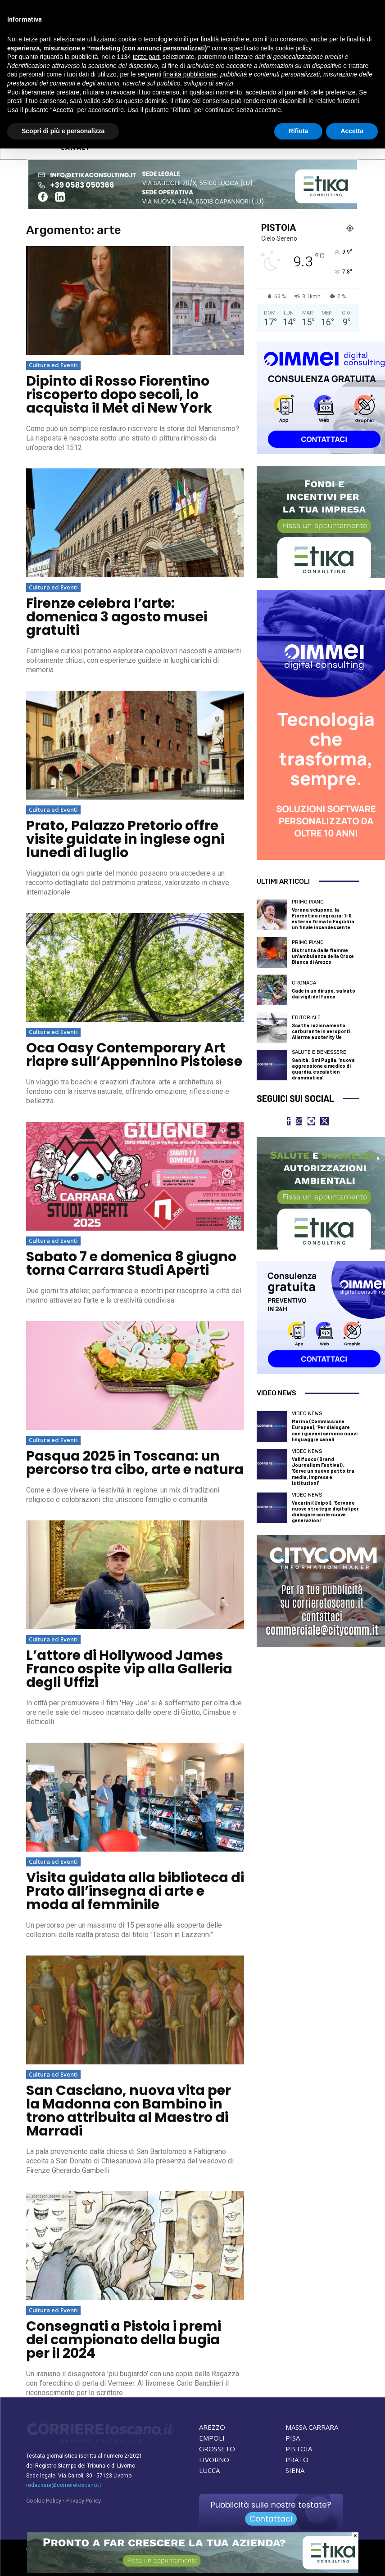 This screenshot has height=2576, width=385. Describe the element at coordinates (129, 1669) in the screenshot. I see `L’attore di Hollywood James Franco ospite vip alla Galleria degli Uffizi` at that location.